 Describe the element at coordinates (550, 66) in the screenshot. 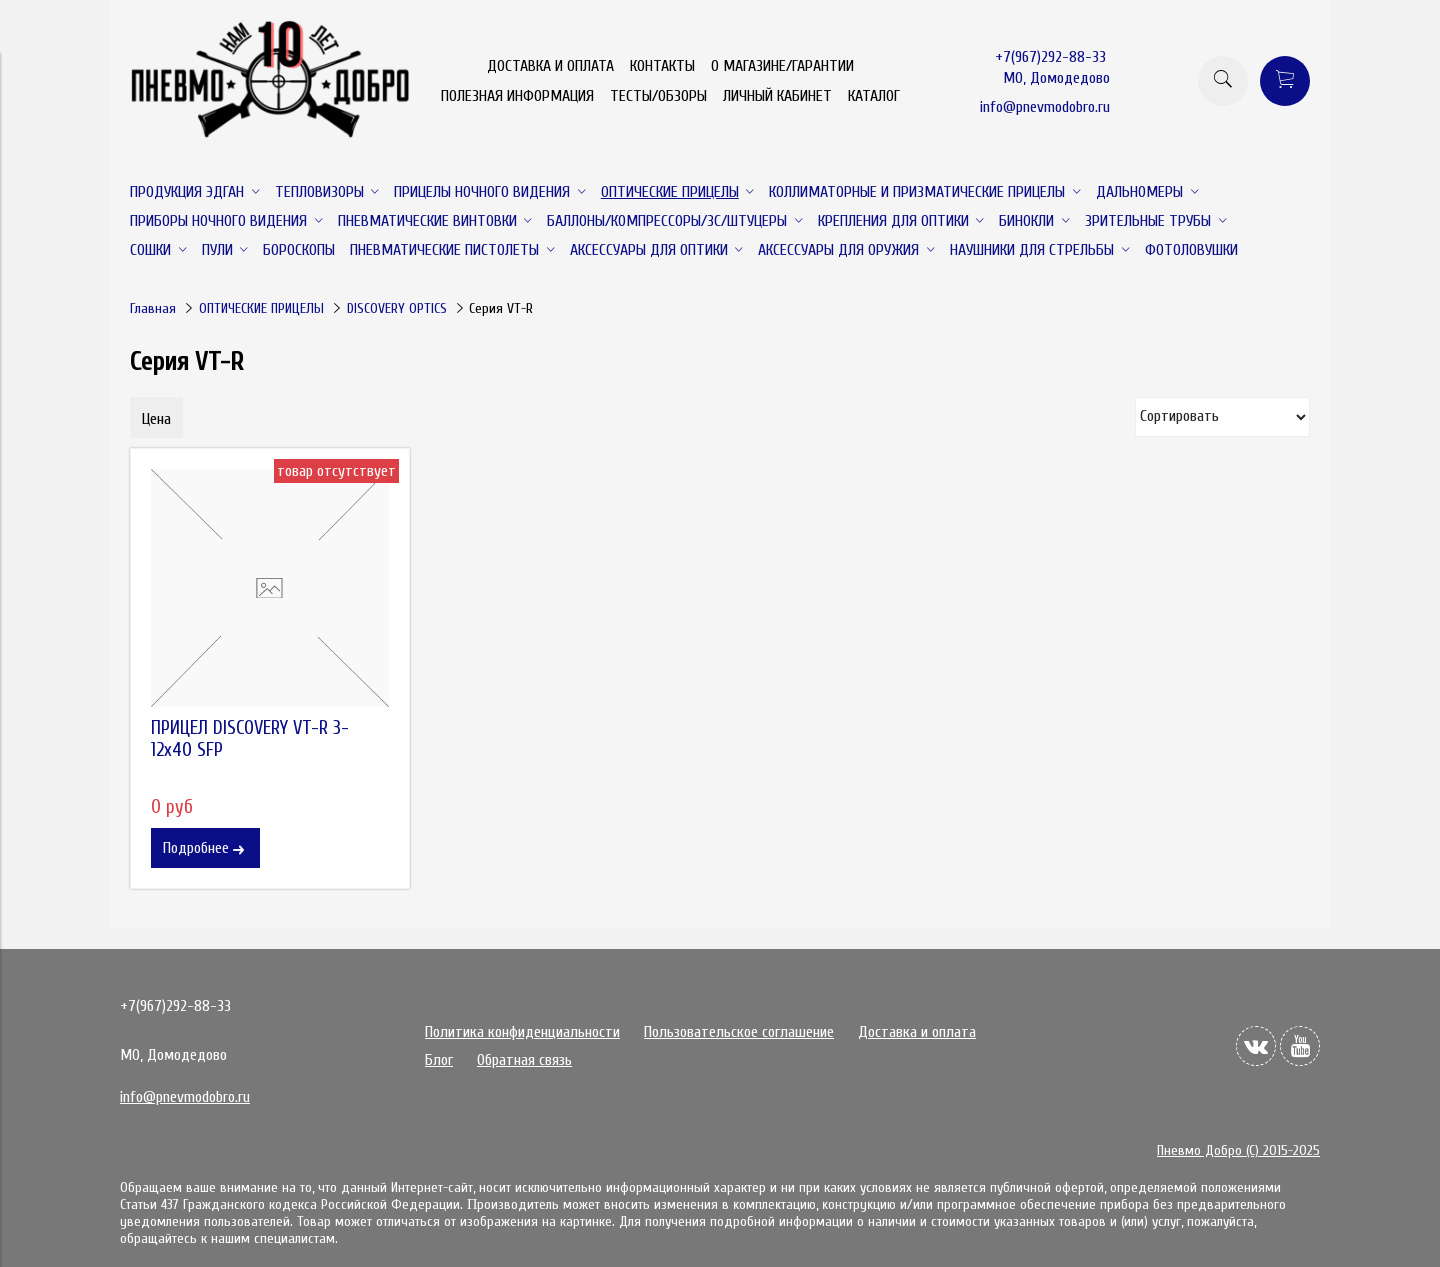

I see `ДОСТАВКА И ОПЛАТА` at that location.